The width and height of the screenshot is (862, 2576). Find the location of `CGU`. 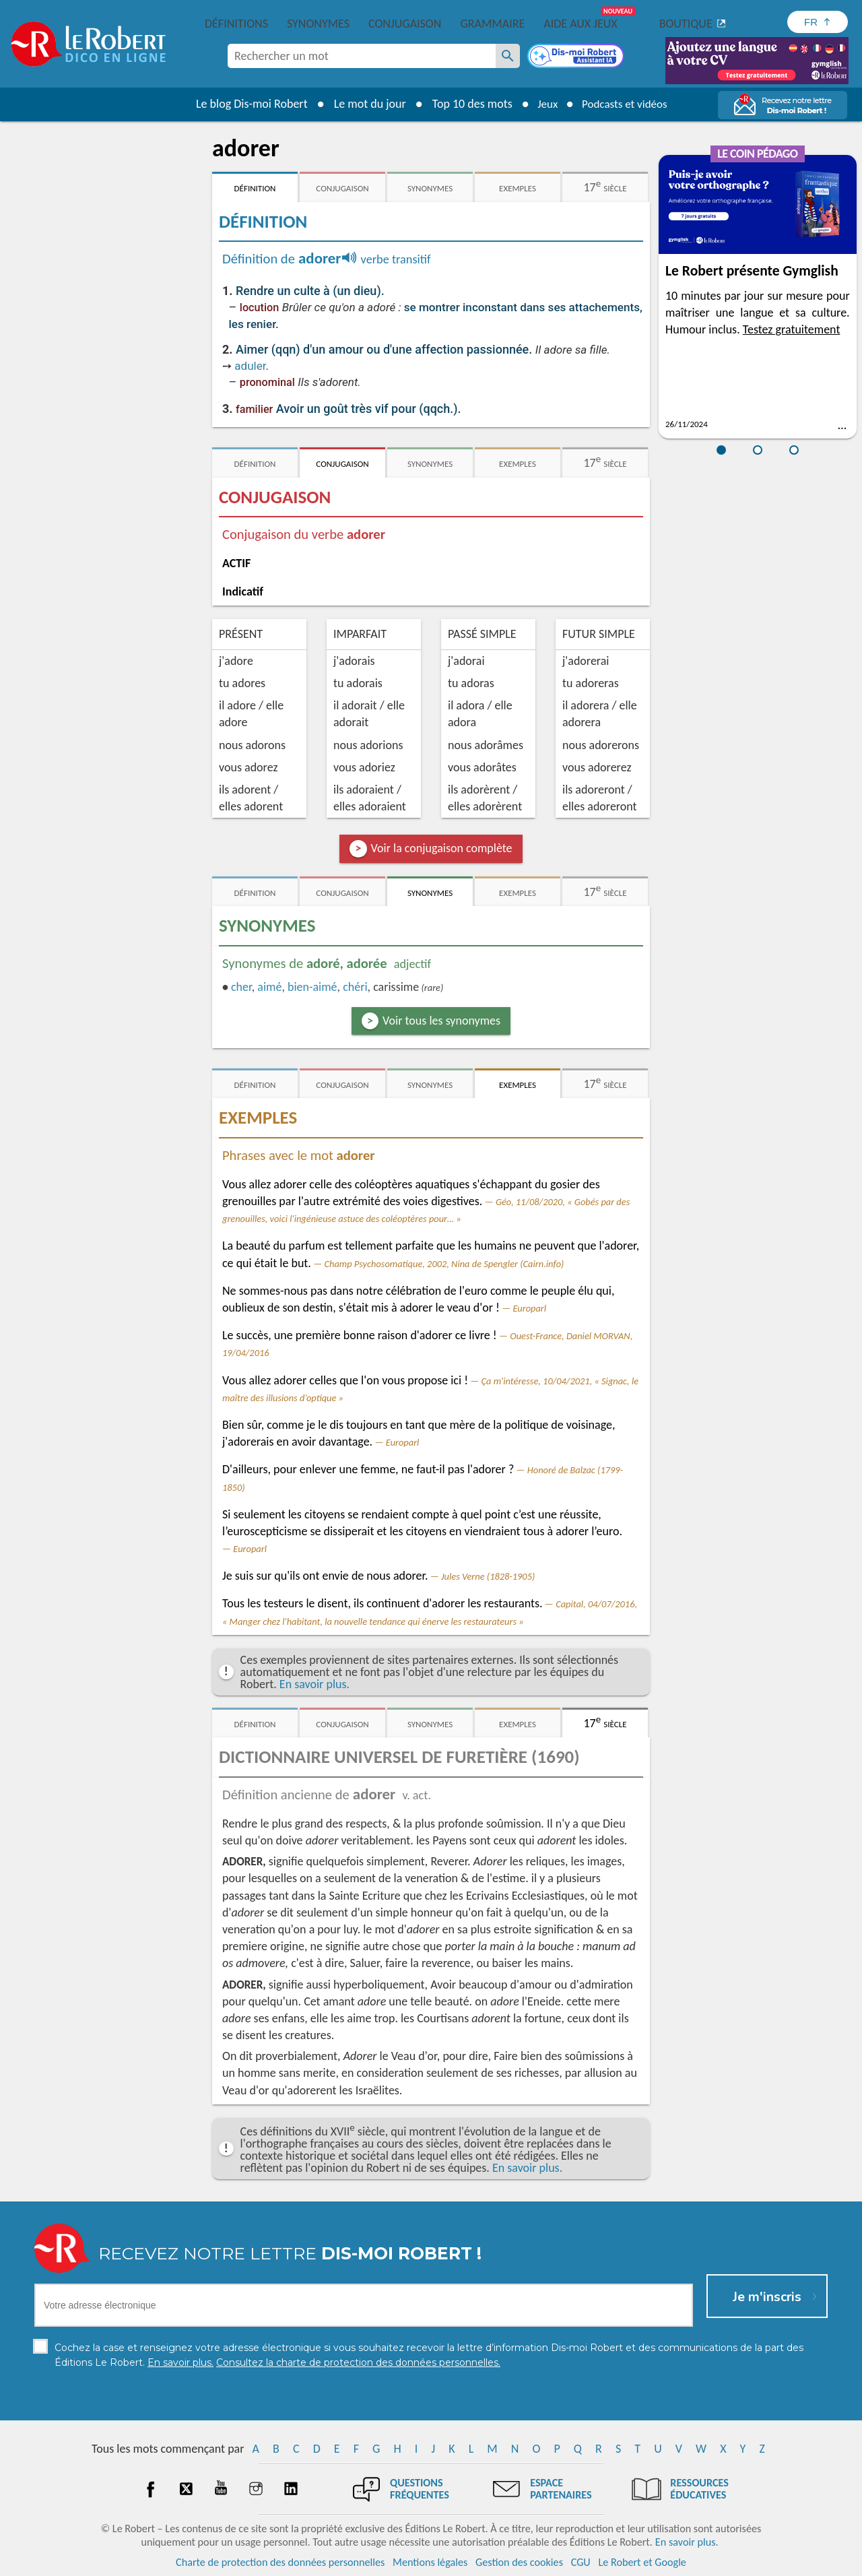

CGU is located at coordinates (581, 2562).